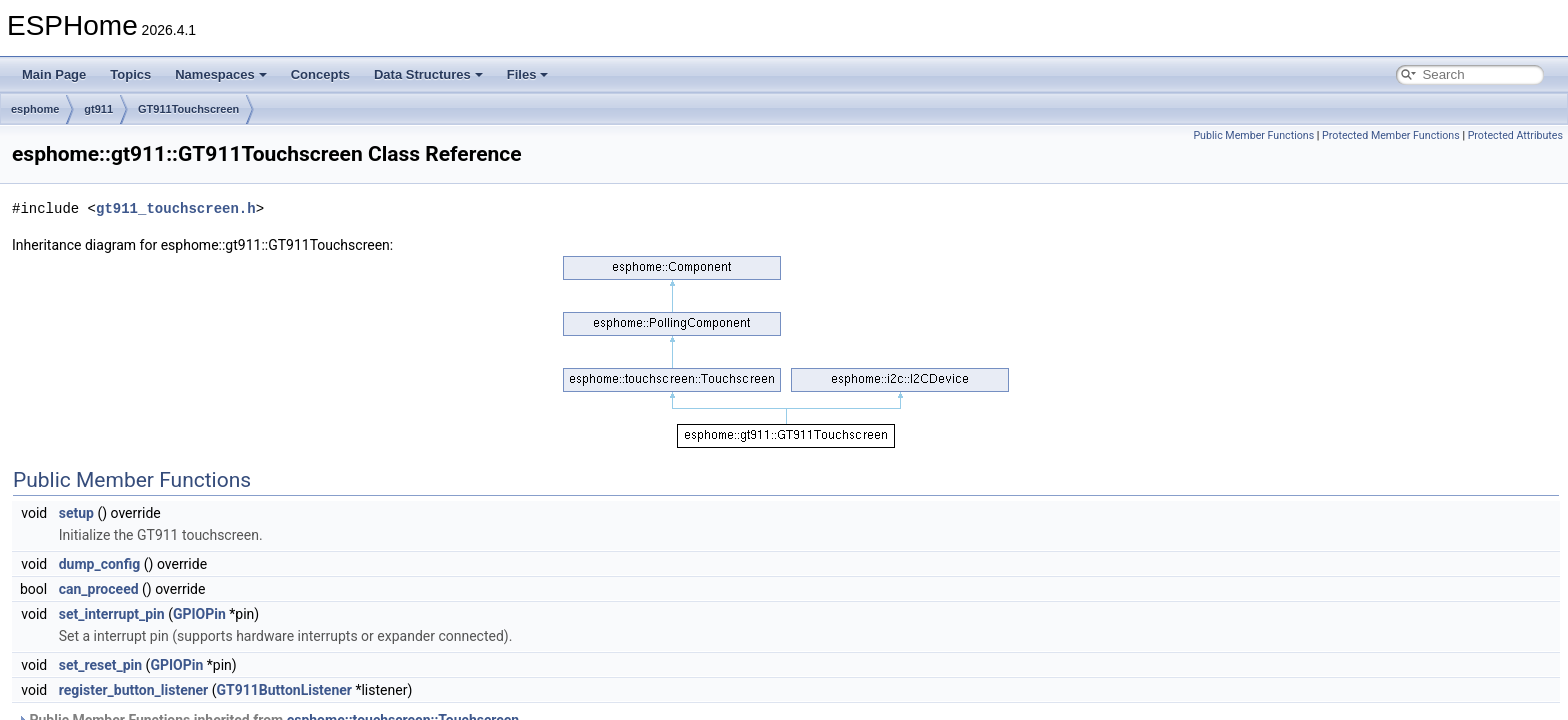 The width and height of the screenshot is (1568, 720). Describe the element at coordinates (76, 513) in the screenshot. I see `setup` at that location.